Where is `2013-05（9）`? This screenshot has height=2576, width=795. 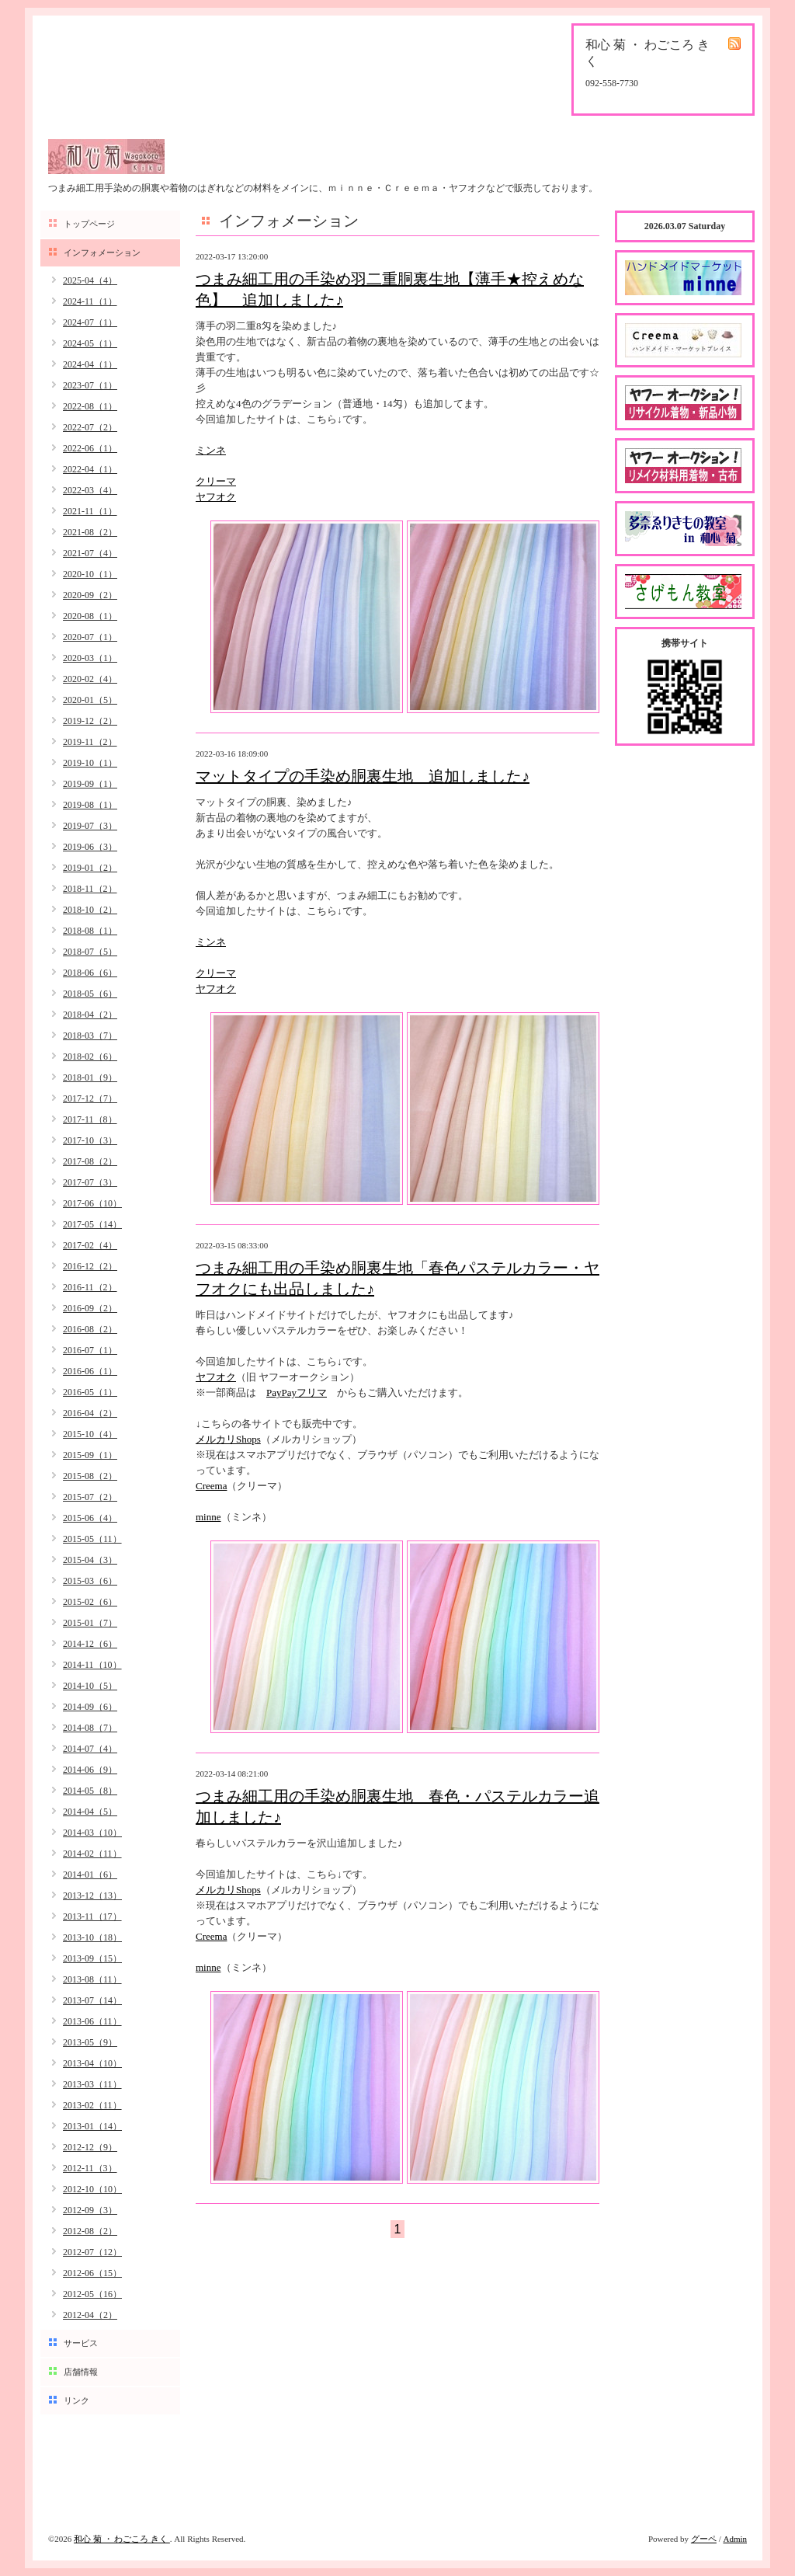 2013-05（9） is located at coordinates (90, 2042).